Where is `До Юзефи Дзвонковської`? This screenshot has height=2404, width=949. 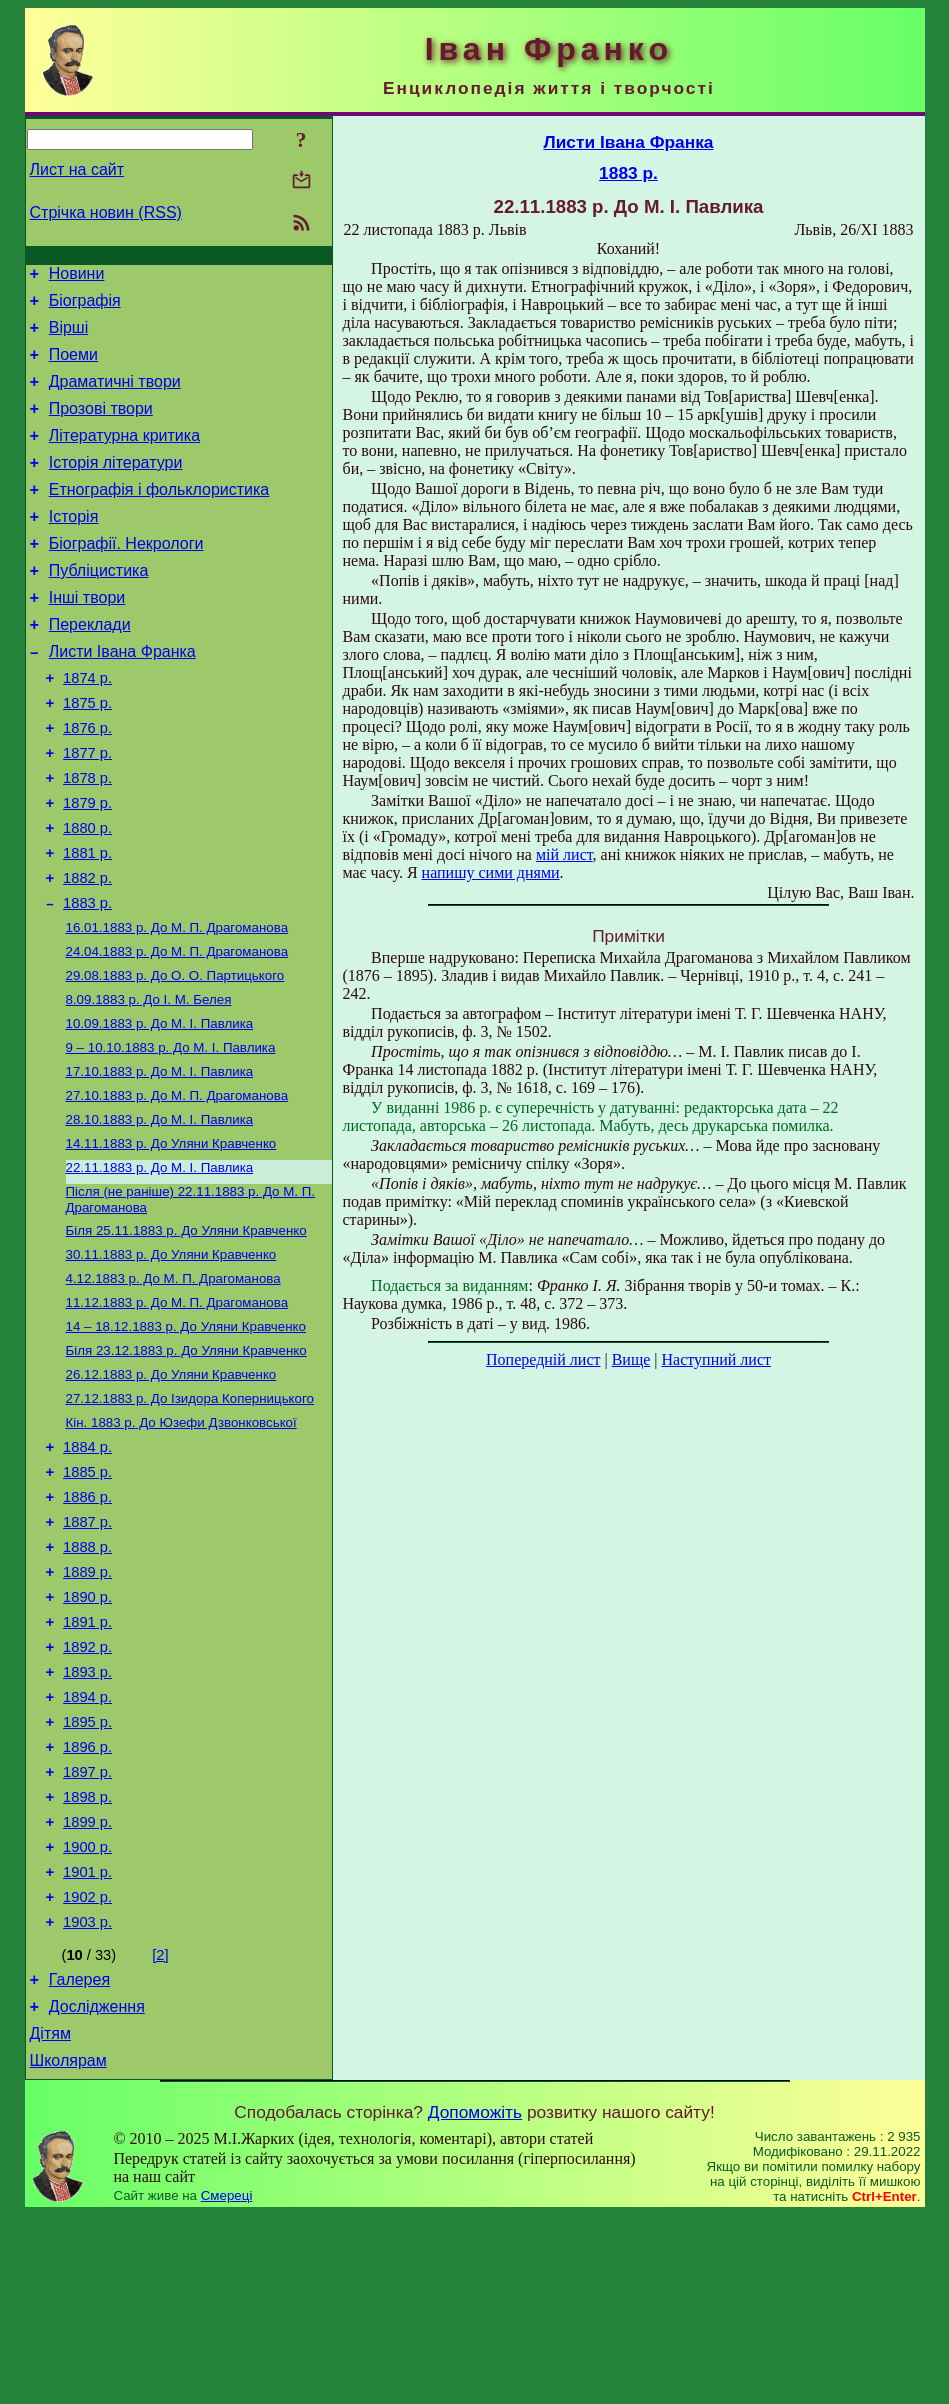 До Юзефи Дзвонковської is located at coordinates (181, 1539).